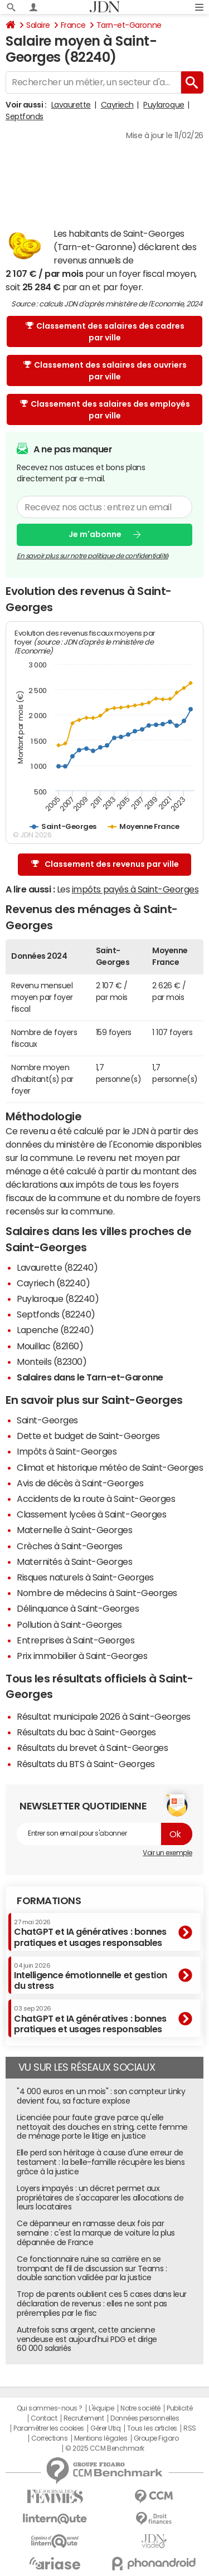 The image size is (209, 2576). Describe the element at coordinates (163, 105) in the screenshot. I see `Puylaroque` at that location.